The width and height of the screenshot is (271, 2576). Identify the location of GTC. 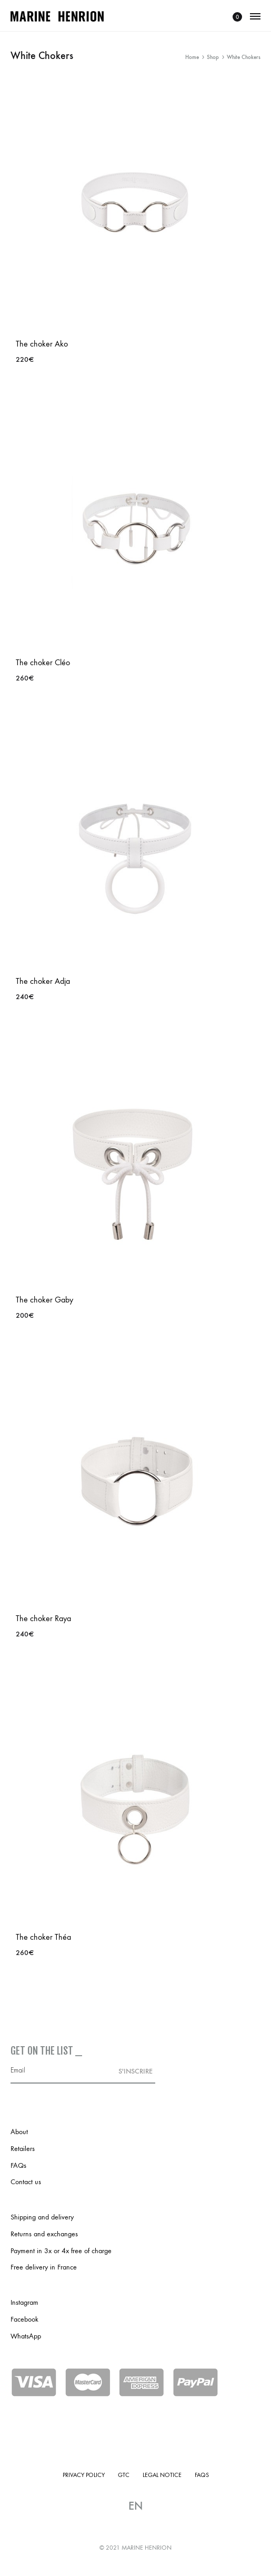
(123, 2475).